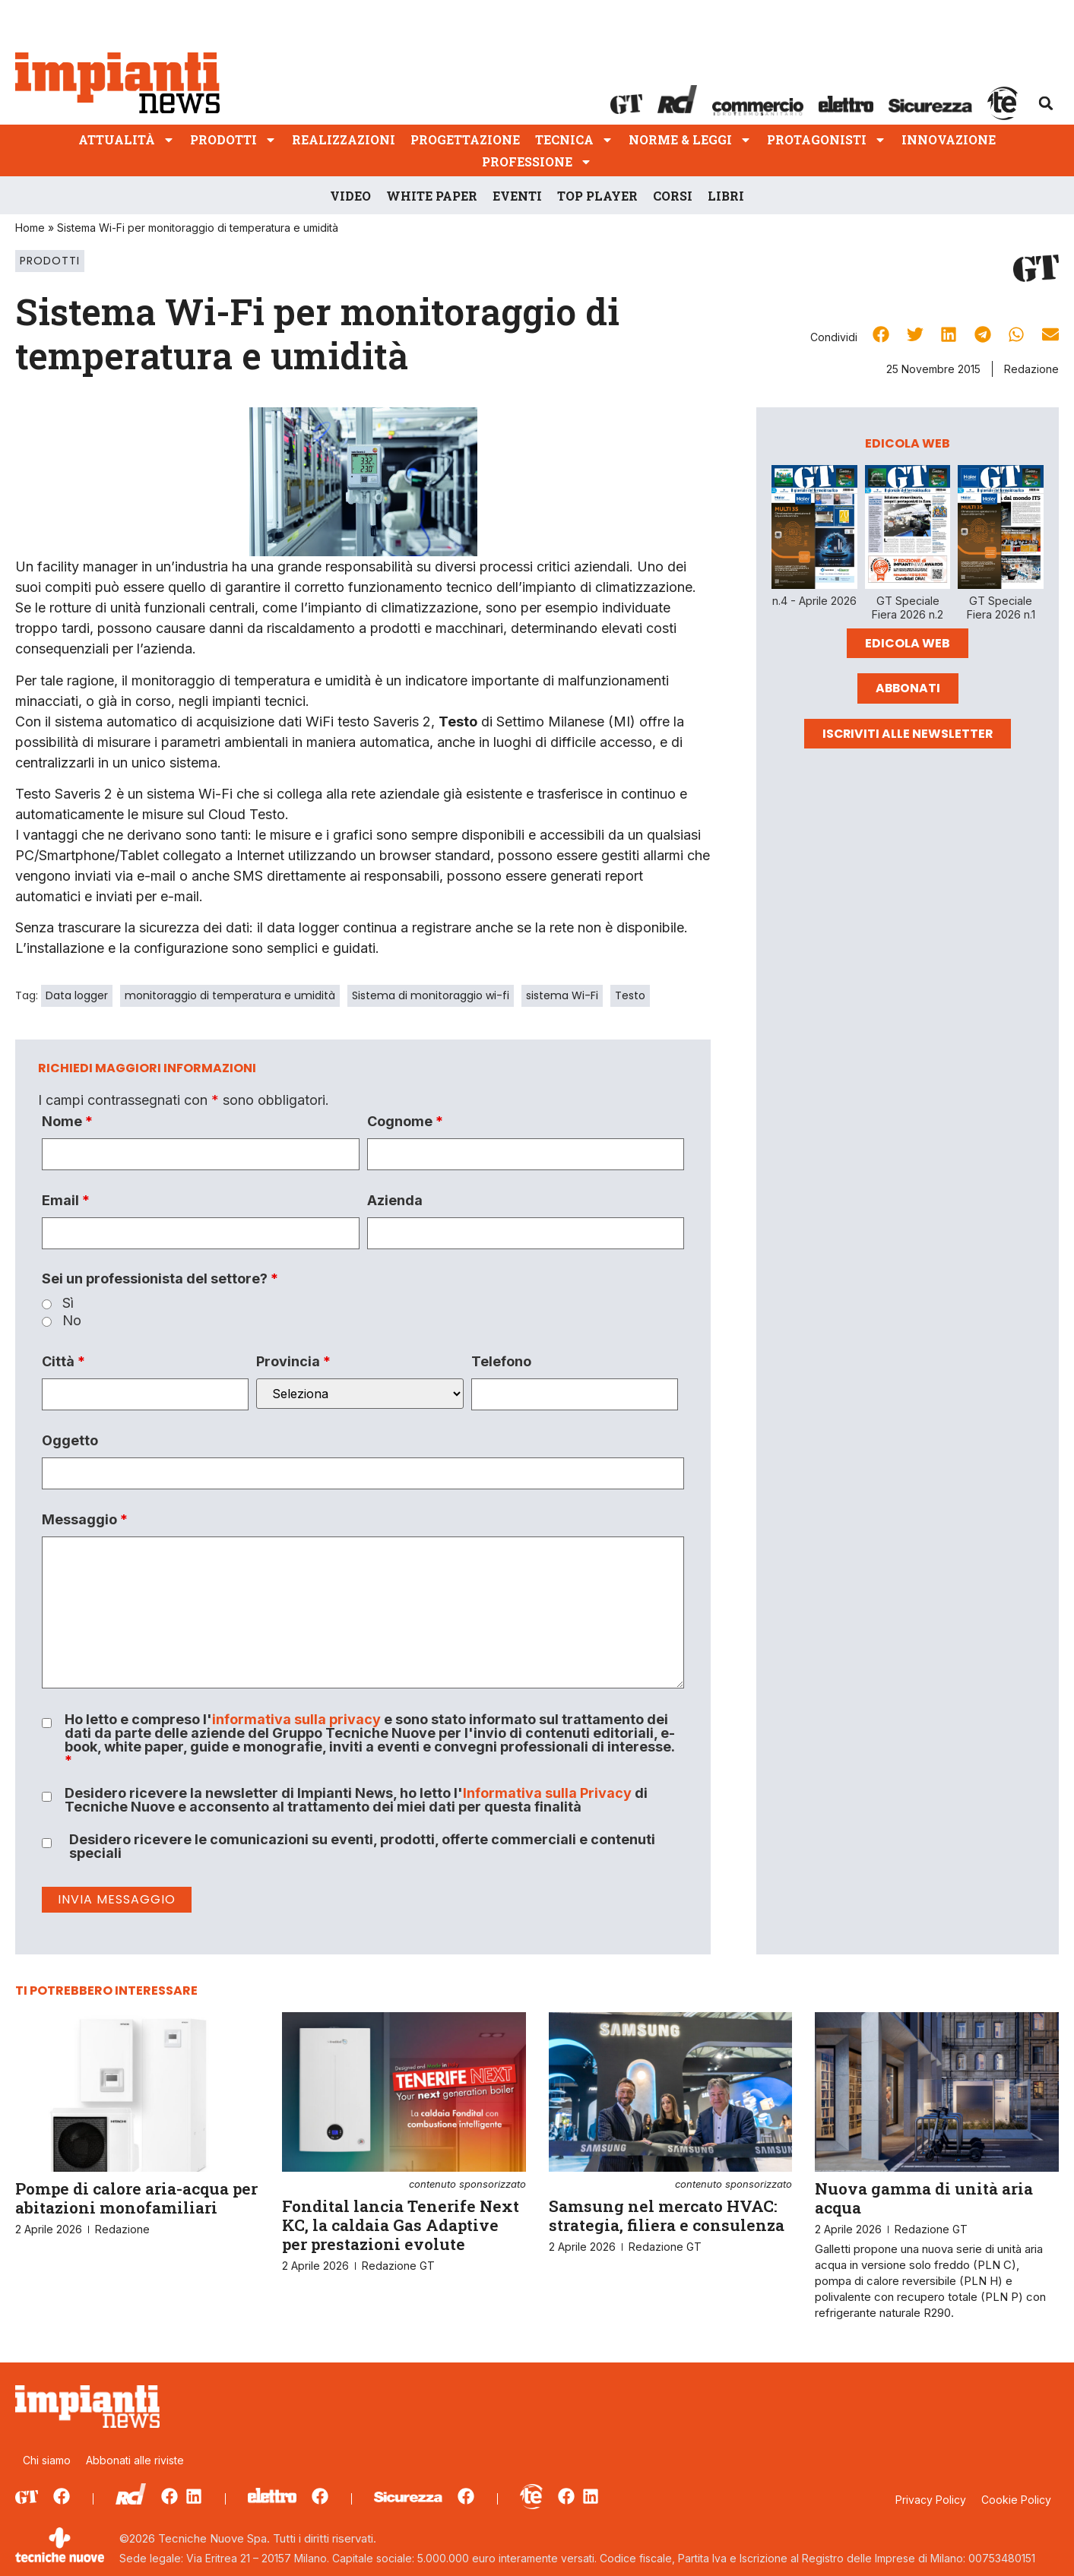  Describe the element at coordinates (362, 1846) in the screenshot. I see `Desidero ricevere le comunicazioni su eventi, prodotti, offerte commerciali e contenuti speciali` at that location.